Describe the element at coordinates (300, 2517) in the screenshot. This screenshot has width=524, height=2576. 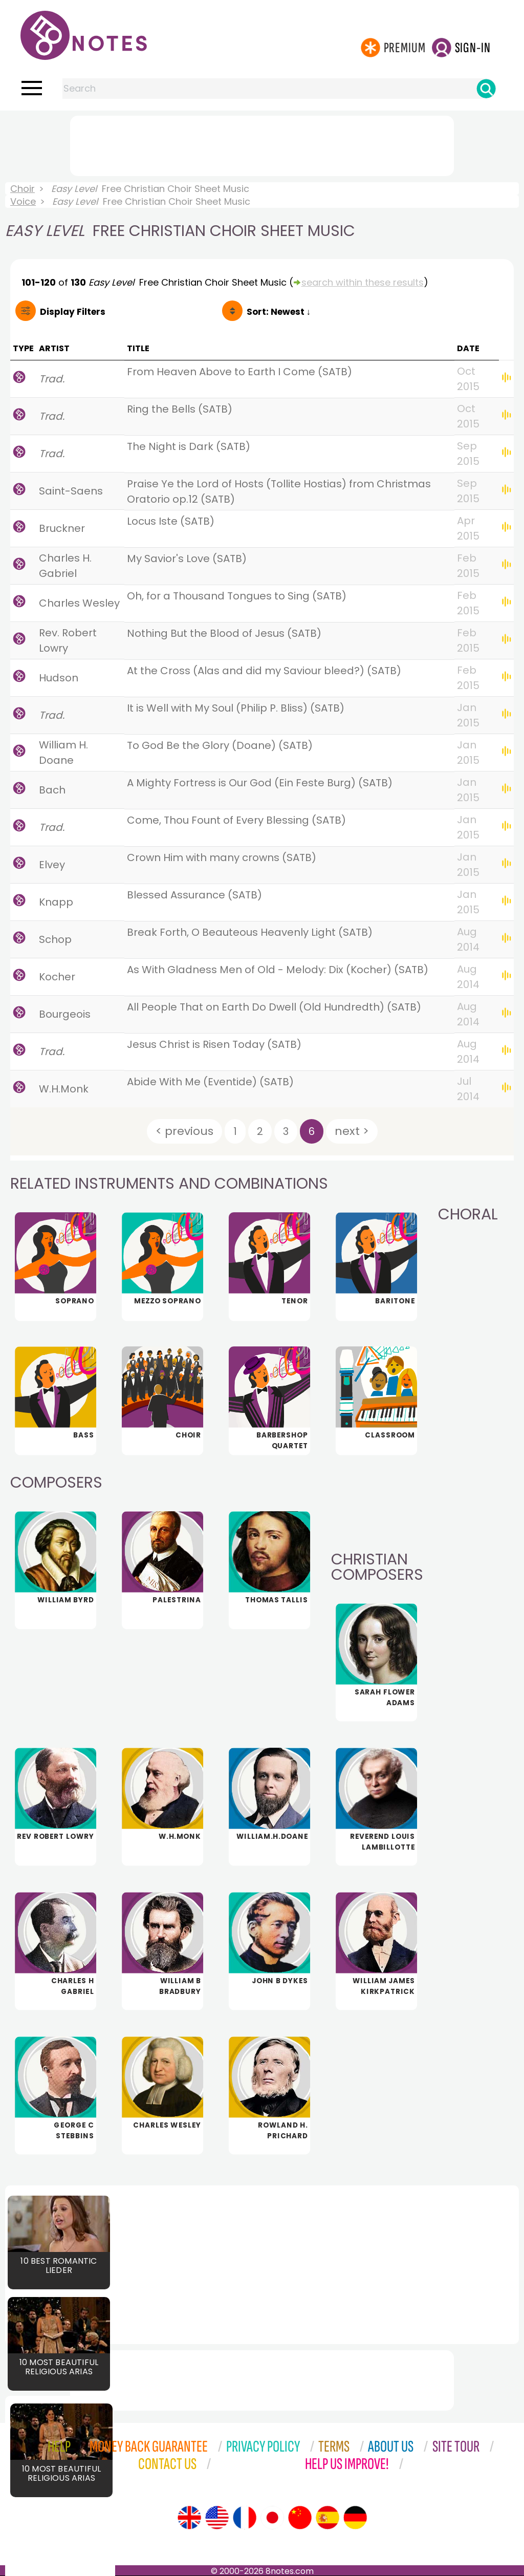
I see `[Site tour (Chinese)]` at that location.